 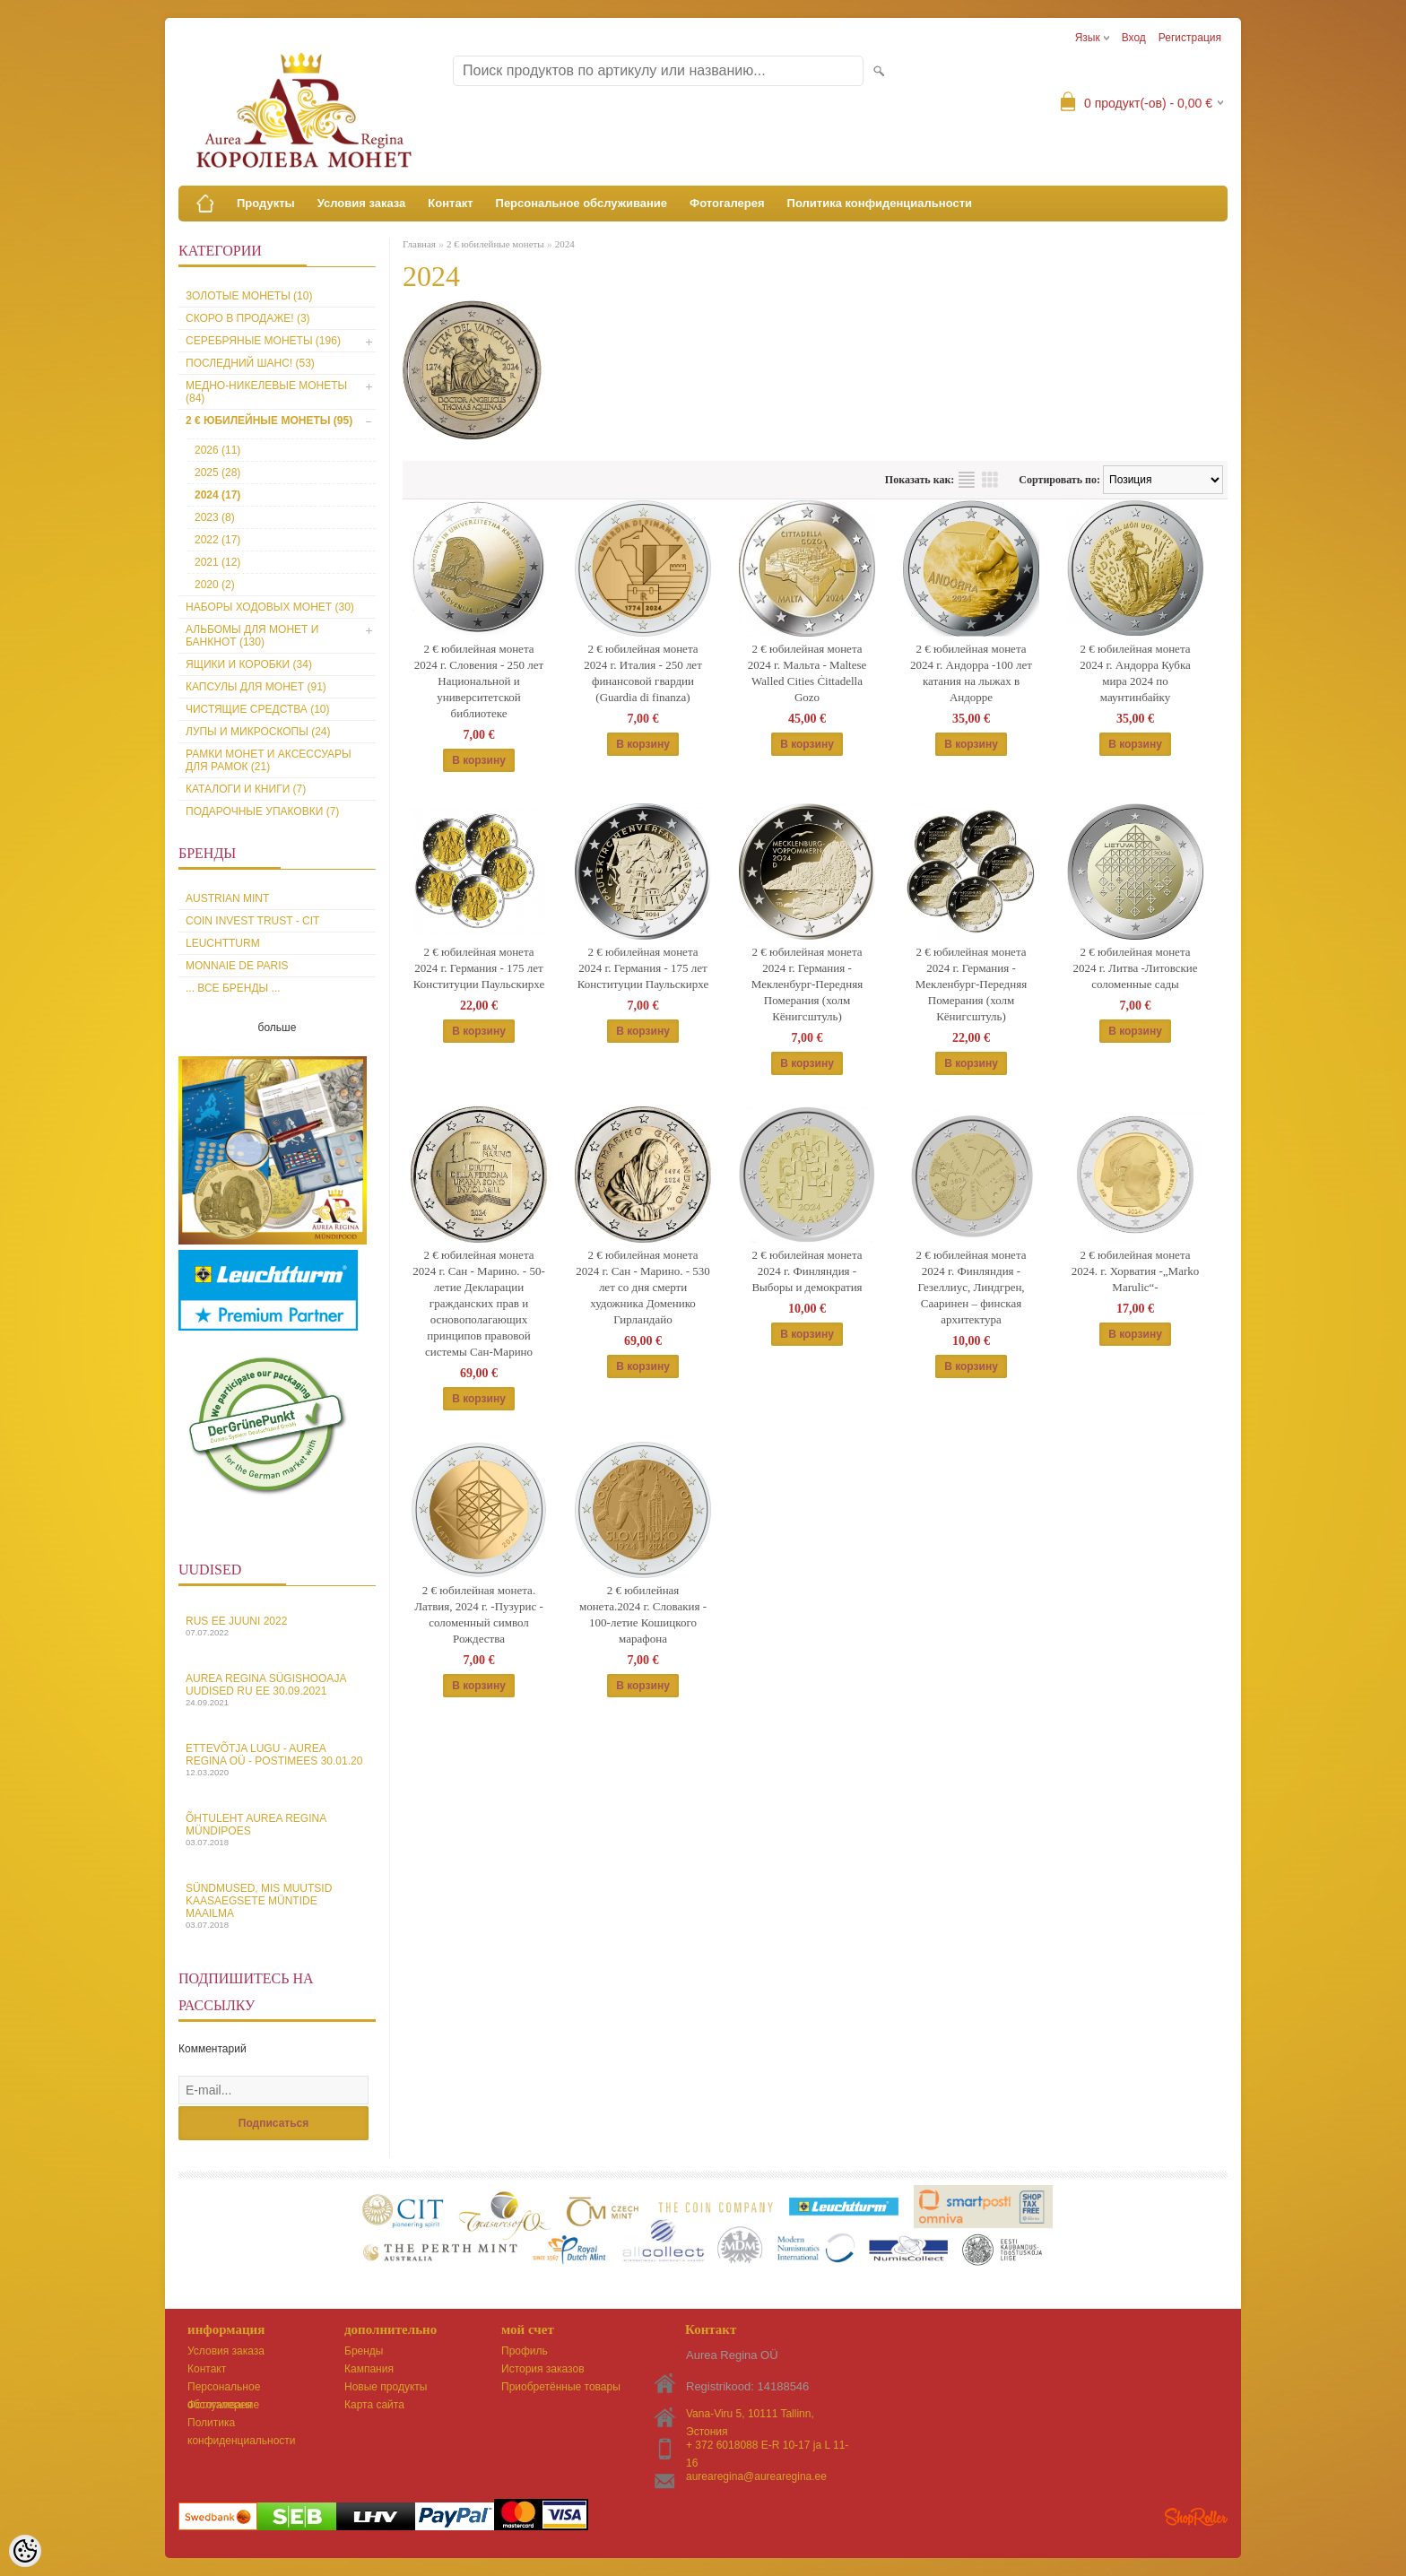 What do you see at coordinates (263, 340) in the screenshot?
I see `Серебряные монеты (196)` at bounding box center [263, 340].